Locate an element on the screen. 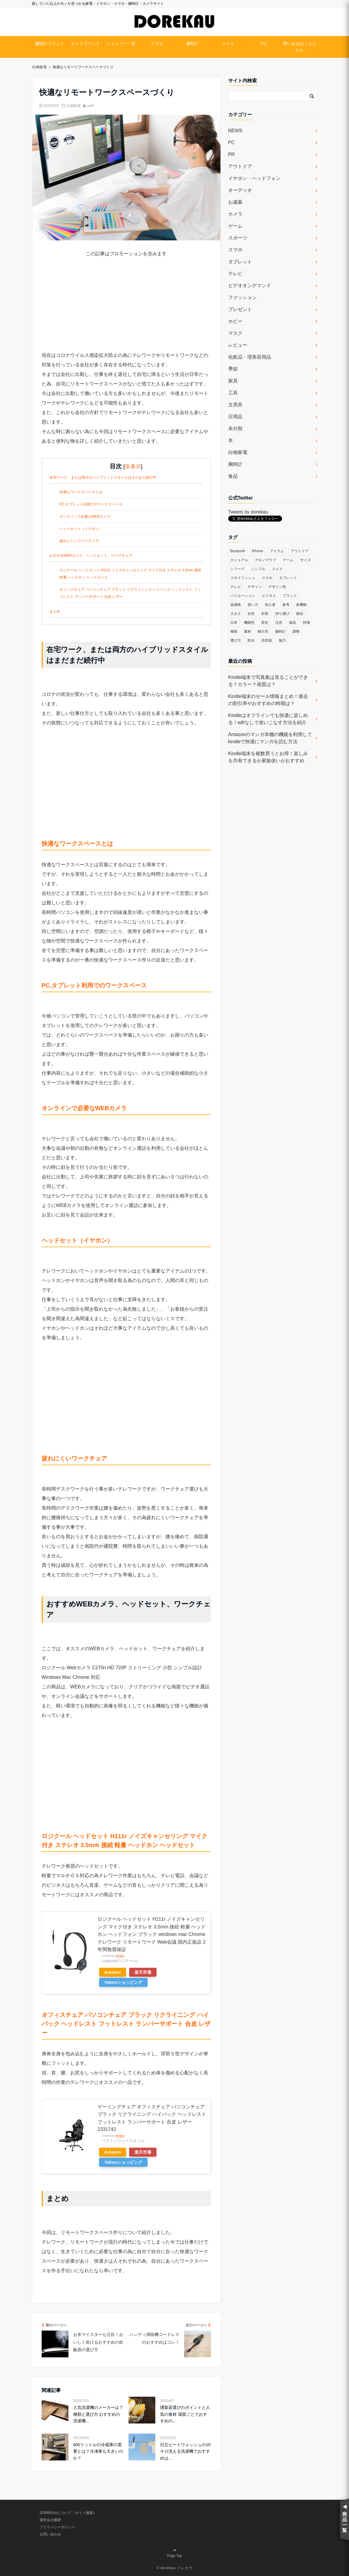 This screenshot has height=2576, width=349. バリエーション [バリエーション (35個の項目)] is located at coordinates (242, 596).